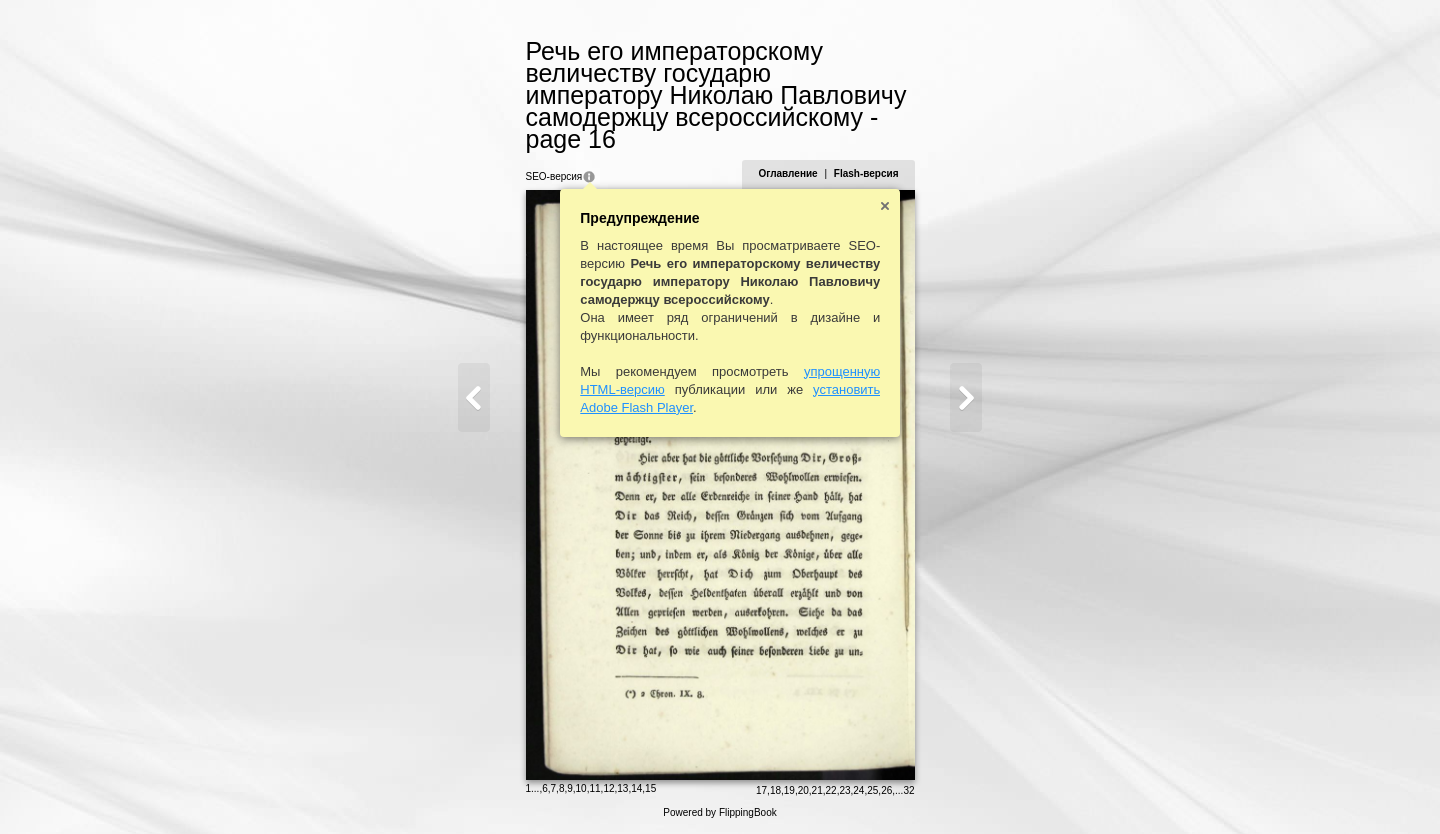  Describe the element at coordinates (886, 790) in the screenshot. I see `26` at that location.